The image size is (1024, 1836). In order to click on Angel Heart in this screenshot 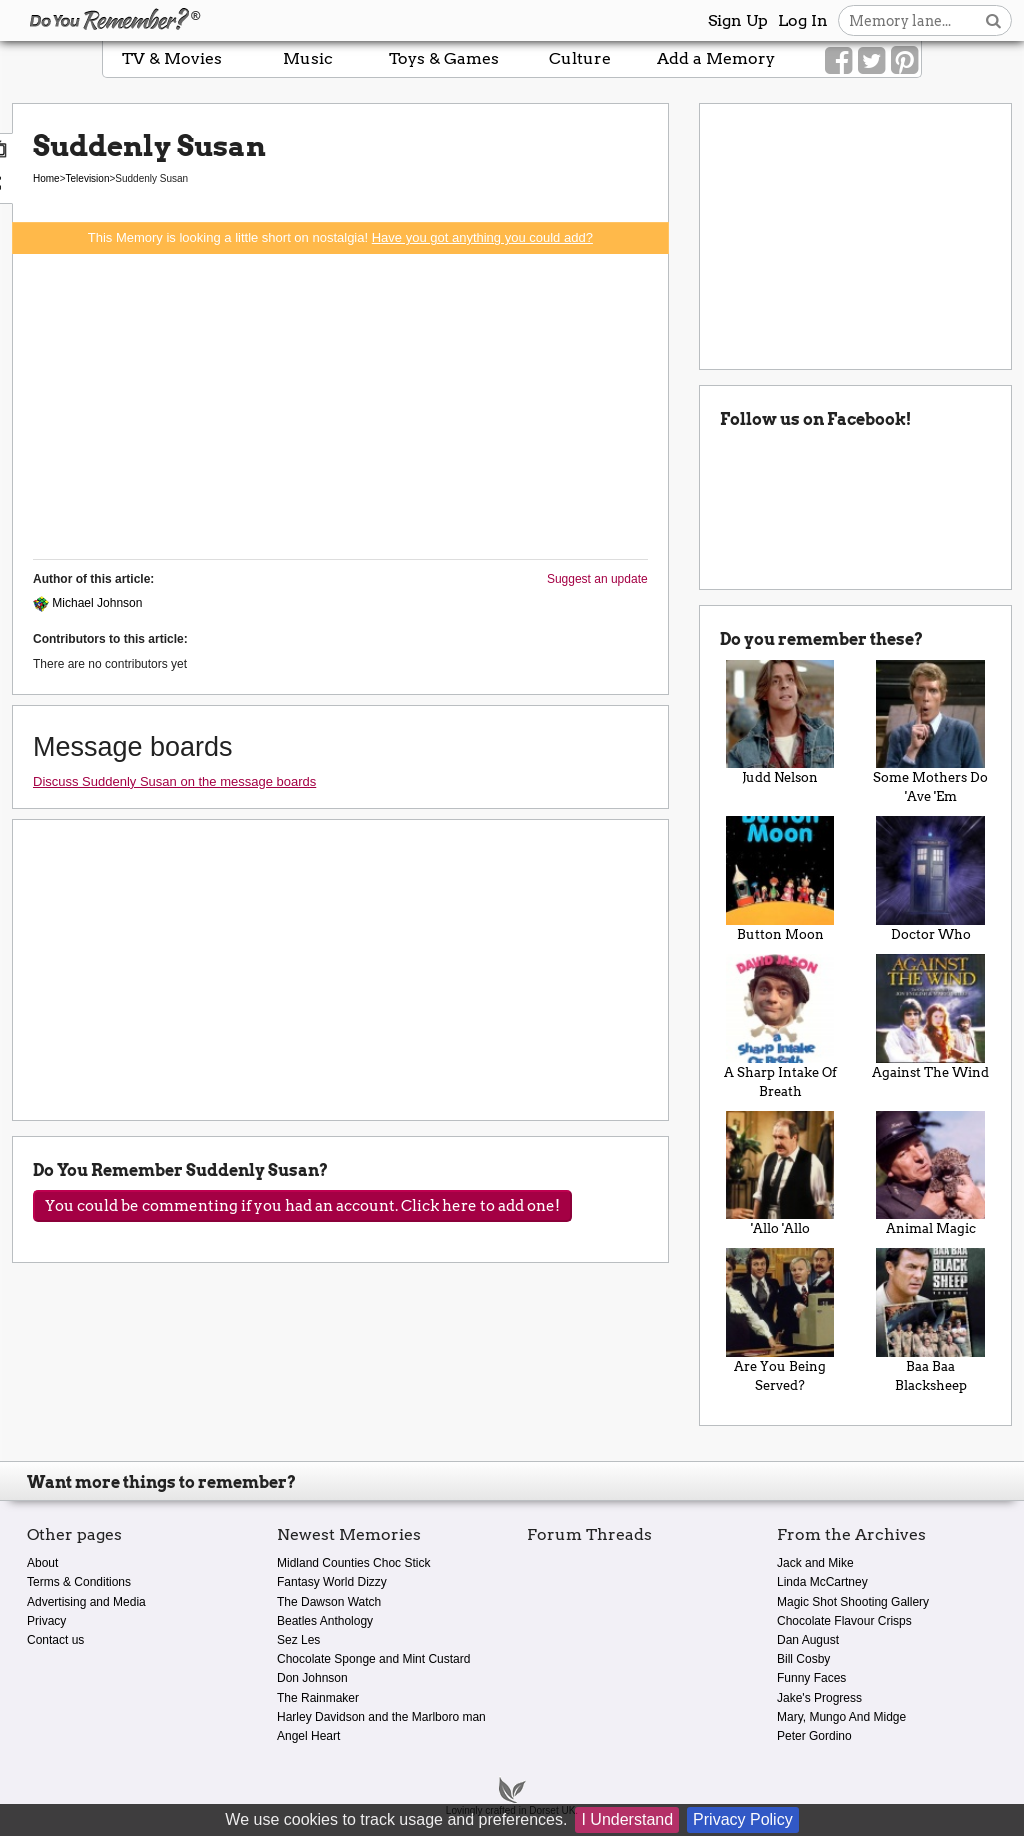, I will do `click(308, 1736)`.